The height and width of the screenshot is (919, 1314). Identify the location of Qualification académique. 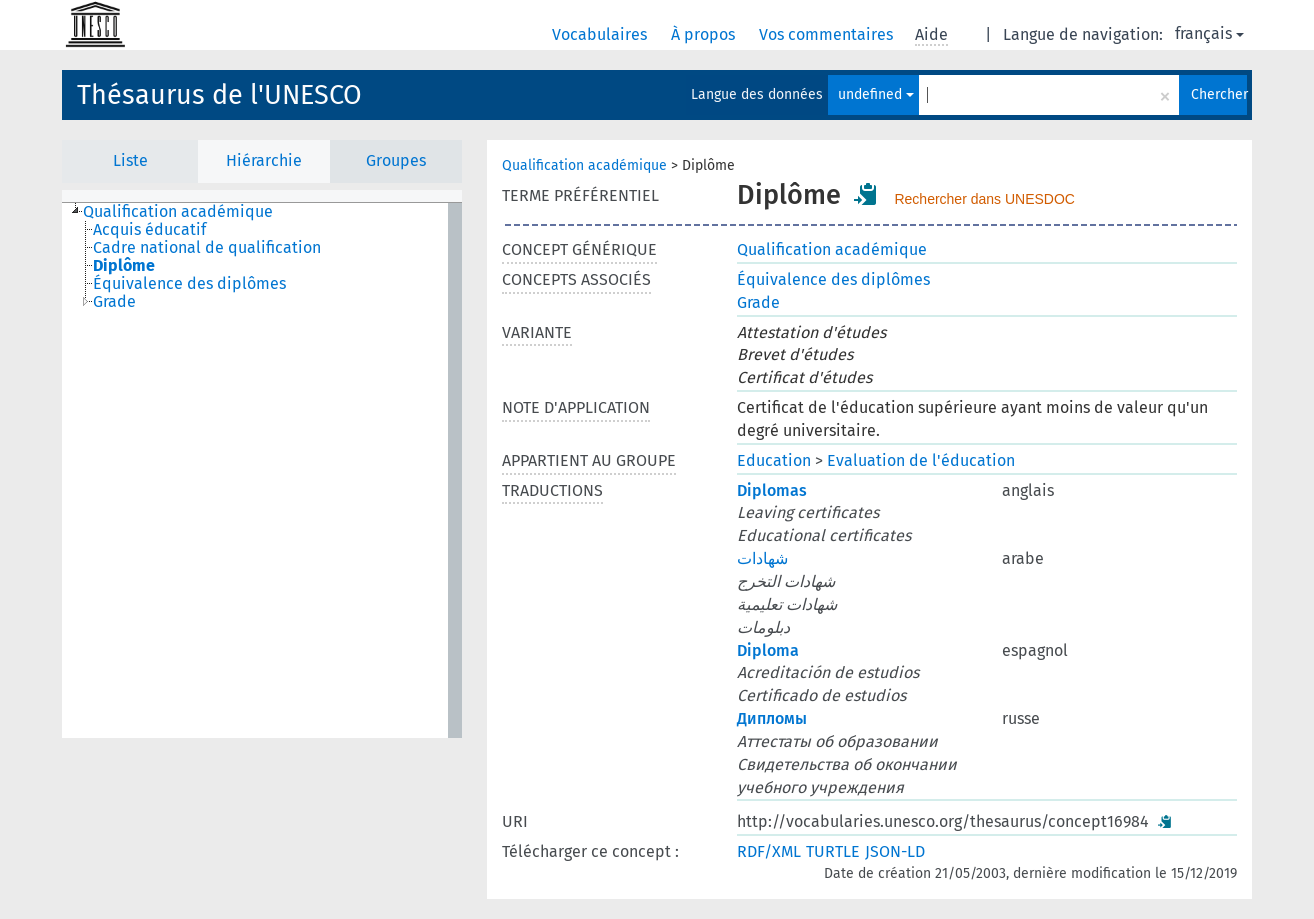
(584, 165).